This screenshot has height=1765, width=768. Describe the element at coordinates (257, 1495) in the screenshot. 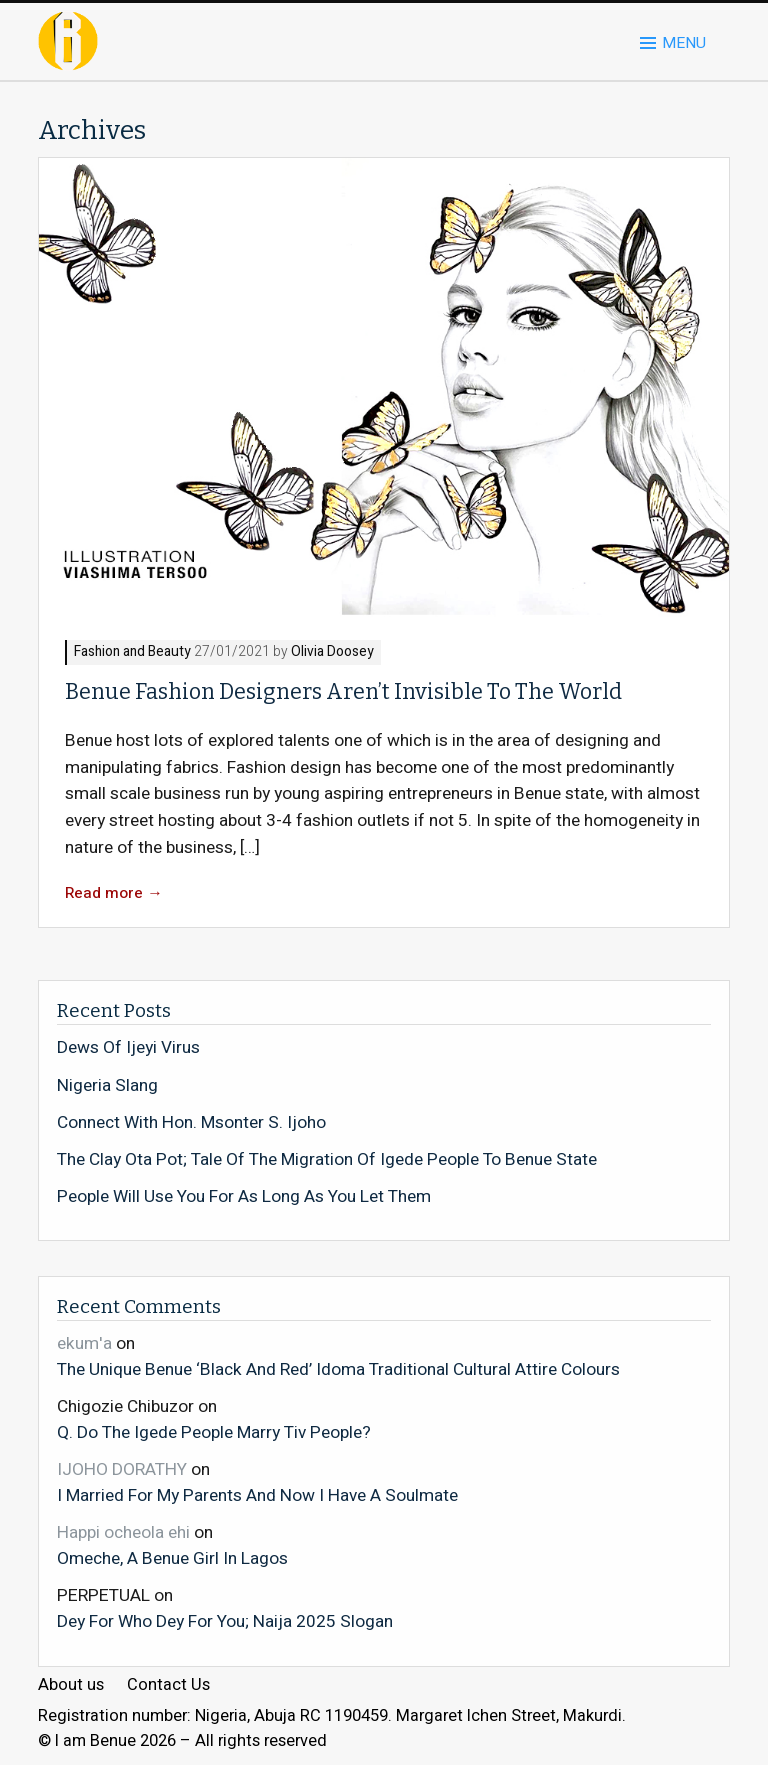

I see `I Married For My Parents And Now I Have A Soulmate` at that location.